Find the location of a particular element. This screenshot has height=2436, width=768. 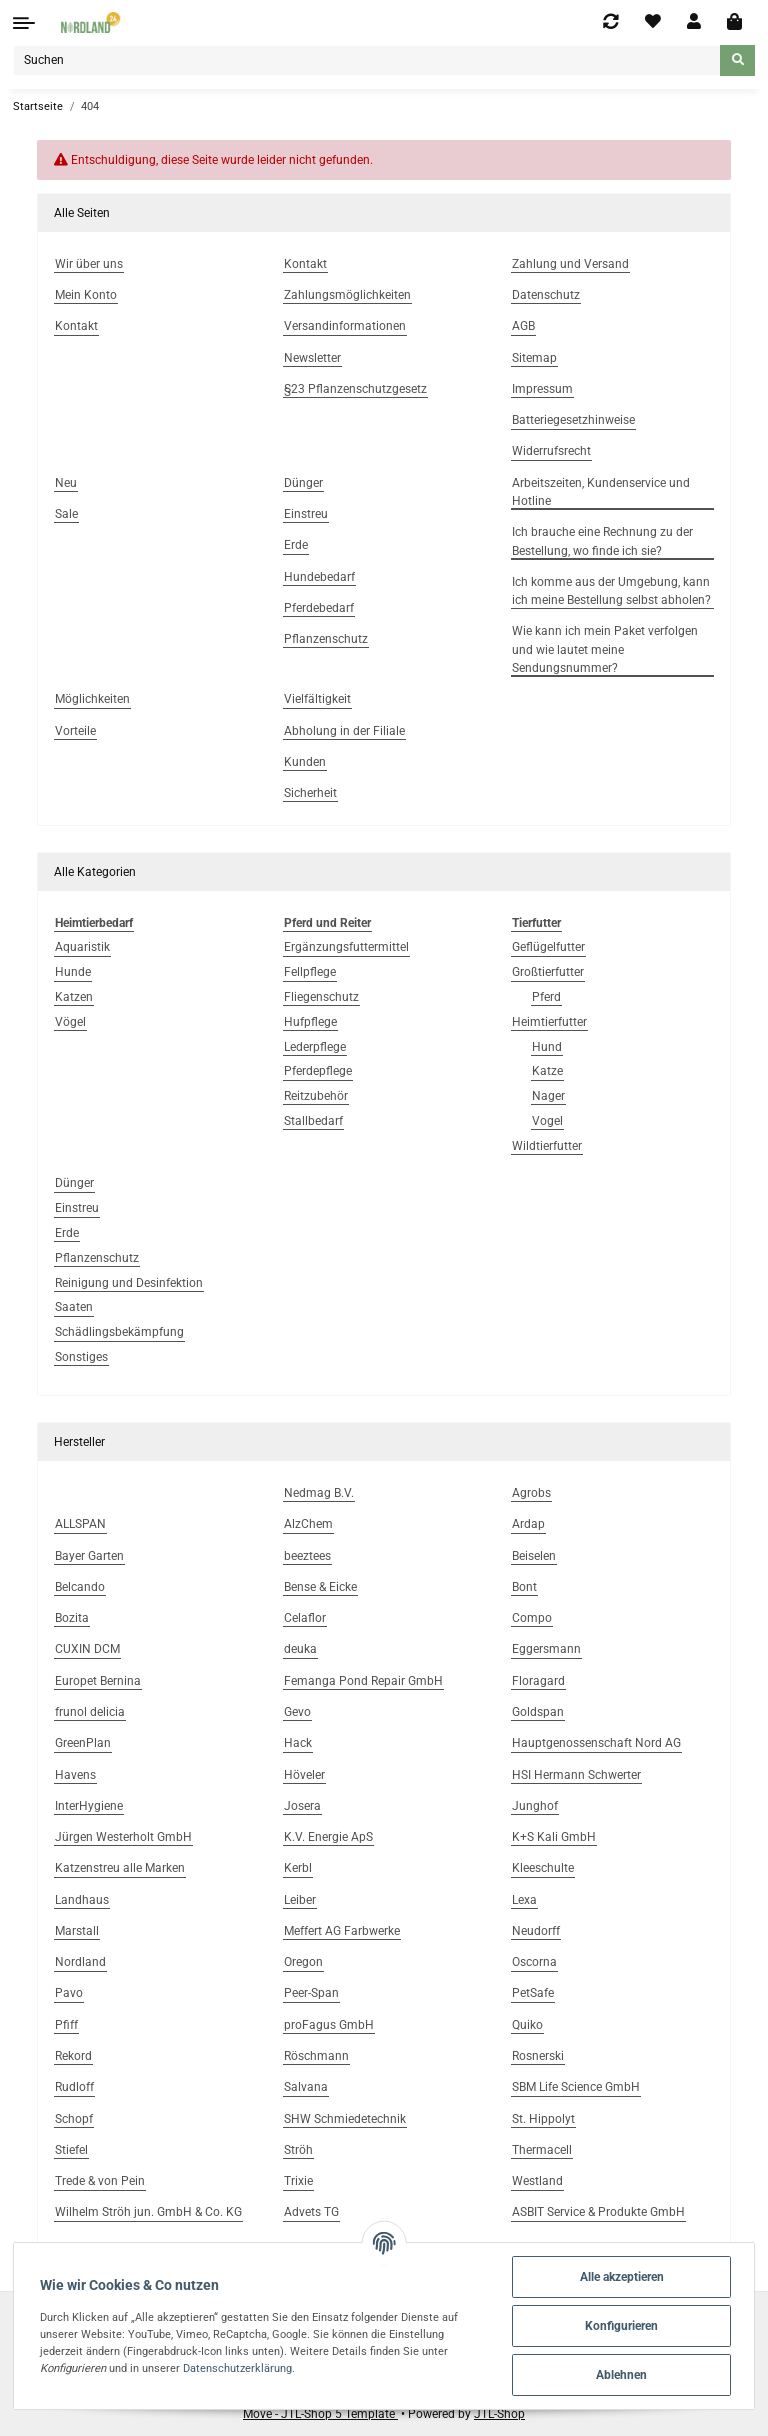

Ablehnen is located at coordinates (621, 2375).